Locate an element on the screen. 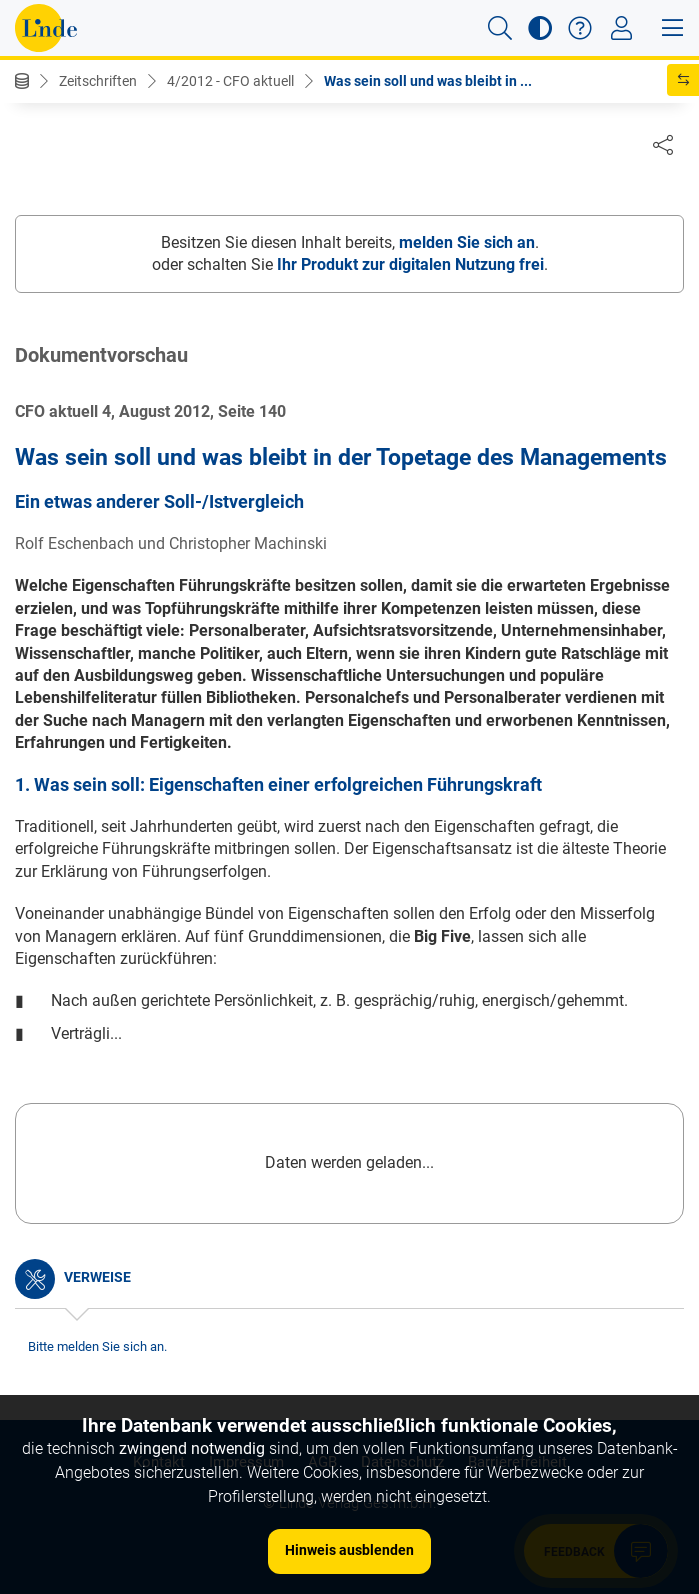 Image resolution: width=699 pixels, height=1594 pixels. [button] is located at coordinates (500, 28).